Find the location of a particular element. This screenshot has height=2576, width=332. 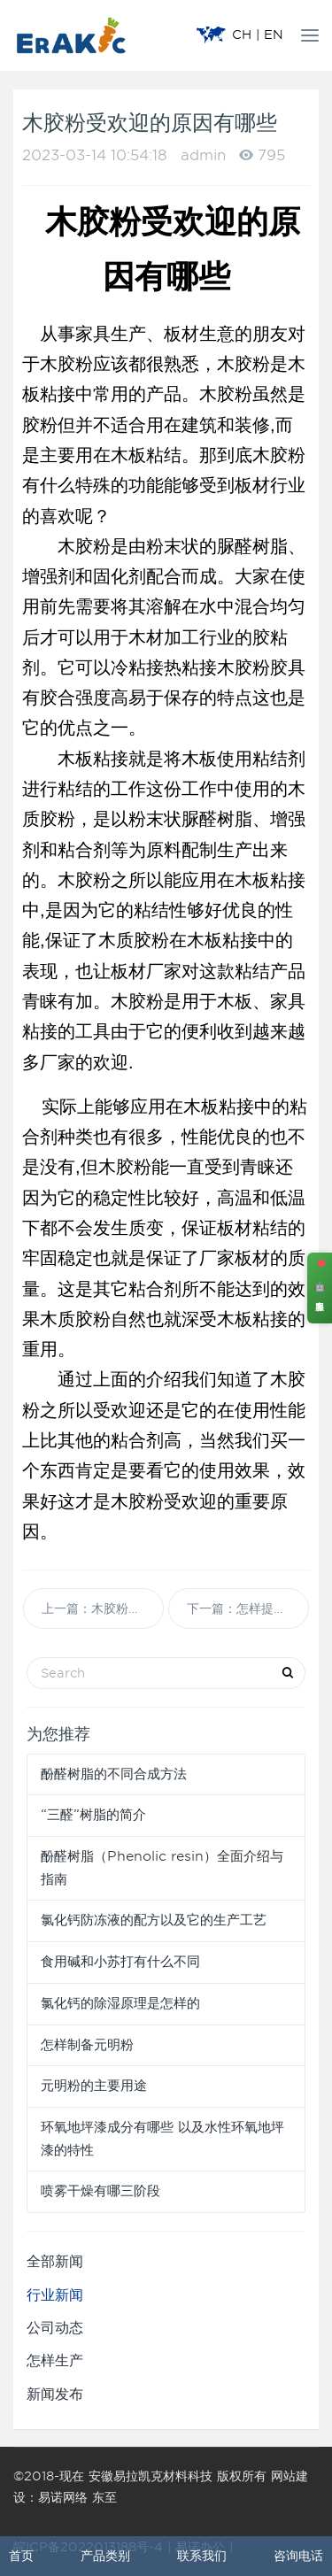

EN is located at coordinates (273, 34).